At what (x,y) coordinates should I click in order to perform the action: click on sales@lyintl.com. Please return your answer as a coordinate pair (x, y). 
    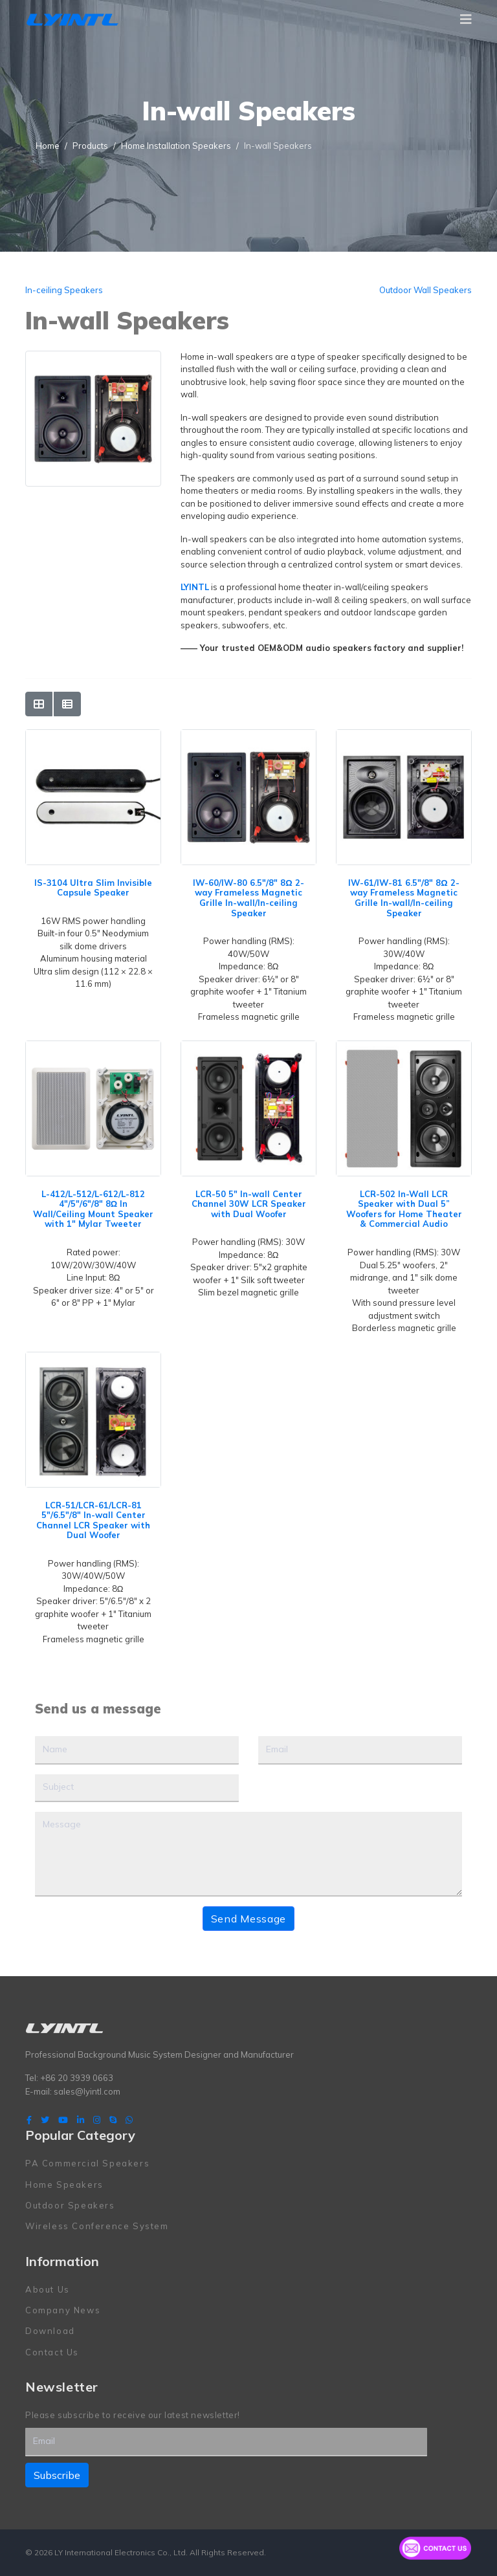
    Looking at the image, I should click on (87, 2091).